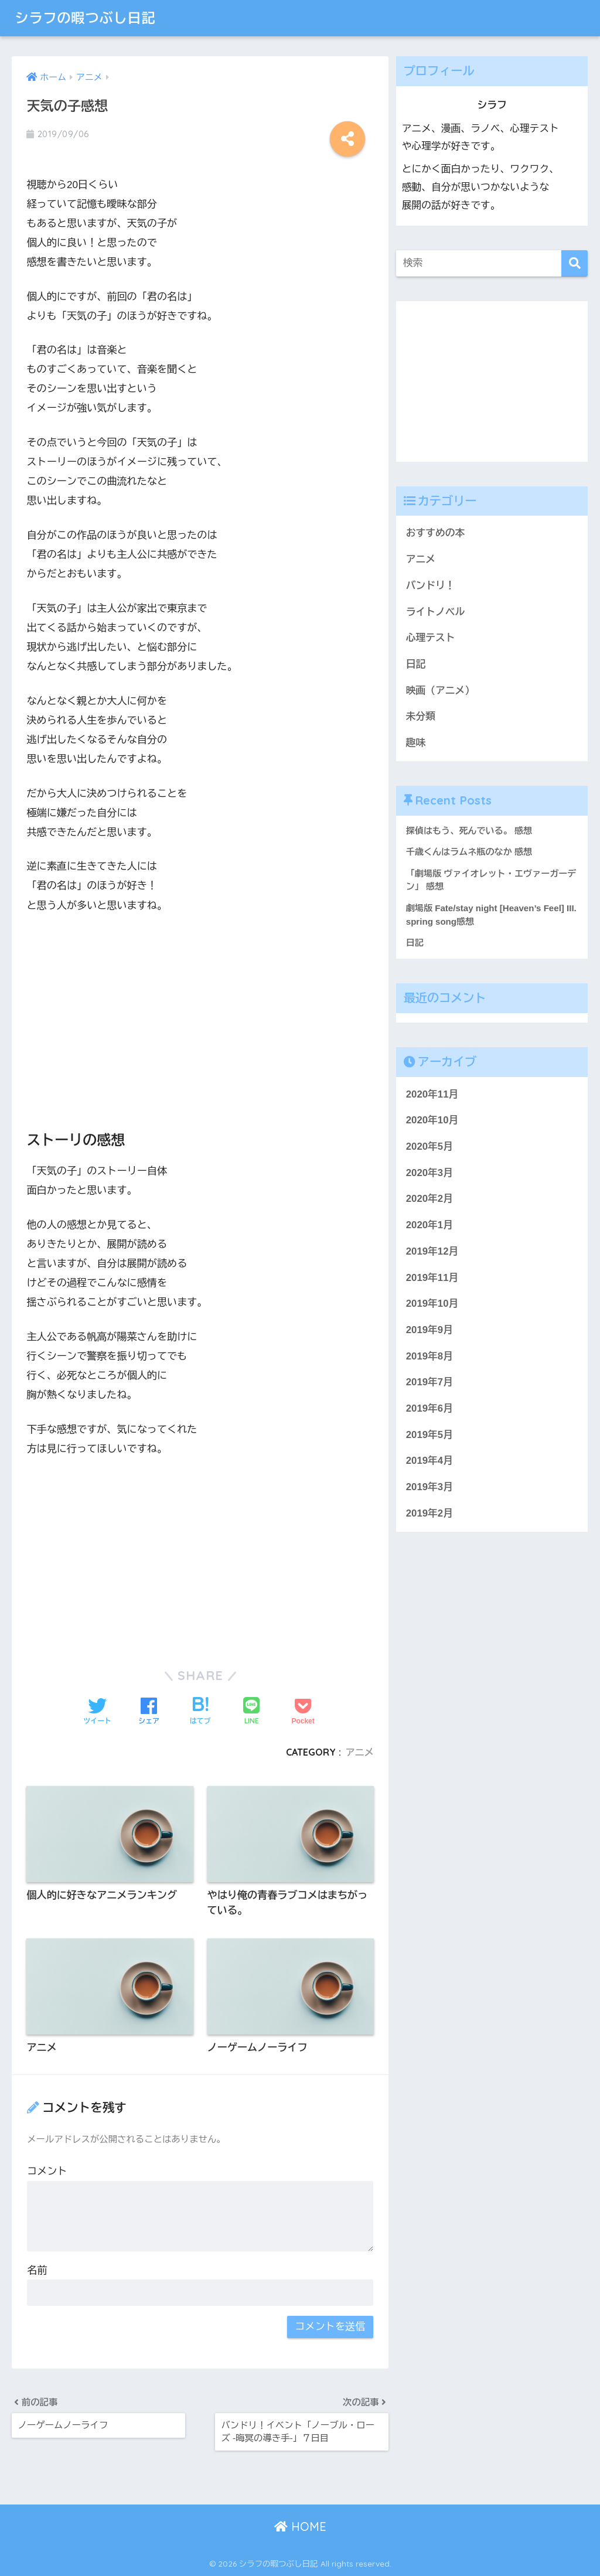  I want to click on 2020年3月, so click(429, 1172).